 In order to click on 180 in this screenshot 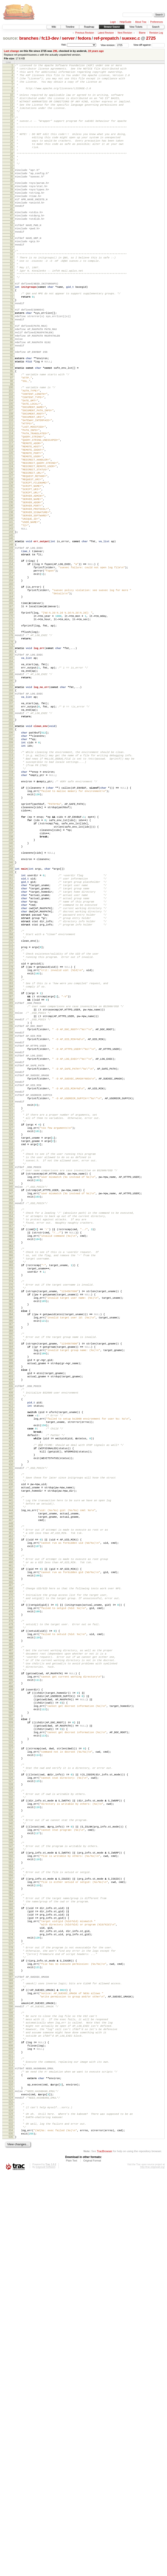, I will do `click(11, 757)`.